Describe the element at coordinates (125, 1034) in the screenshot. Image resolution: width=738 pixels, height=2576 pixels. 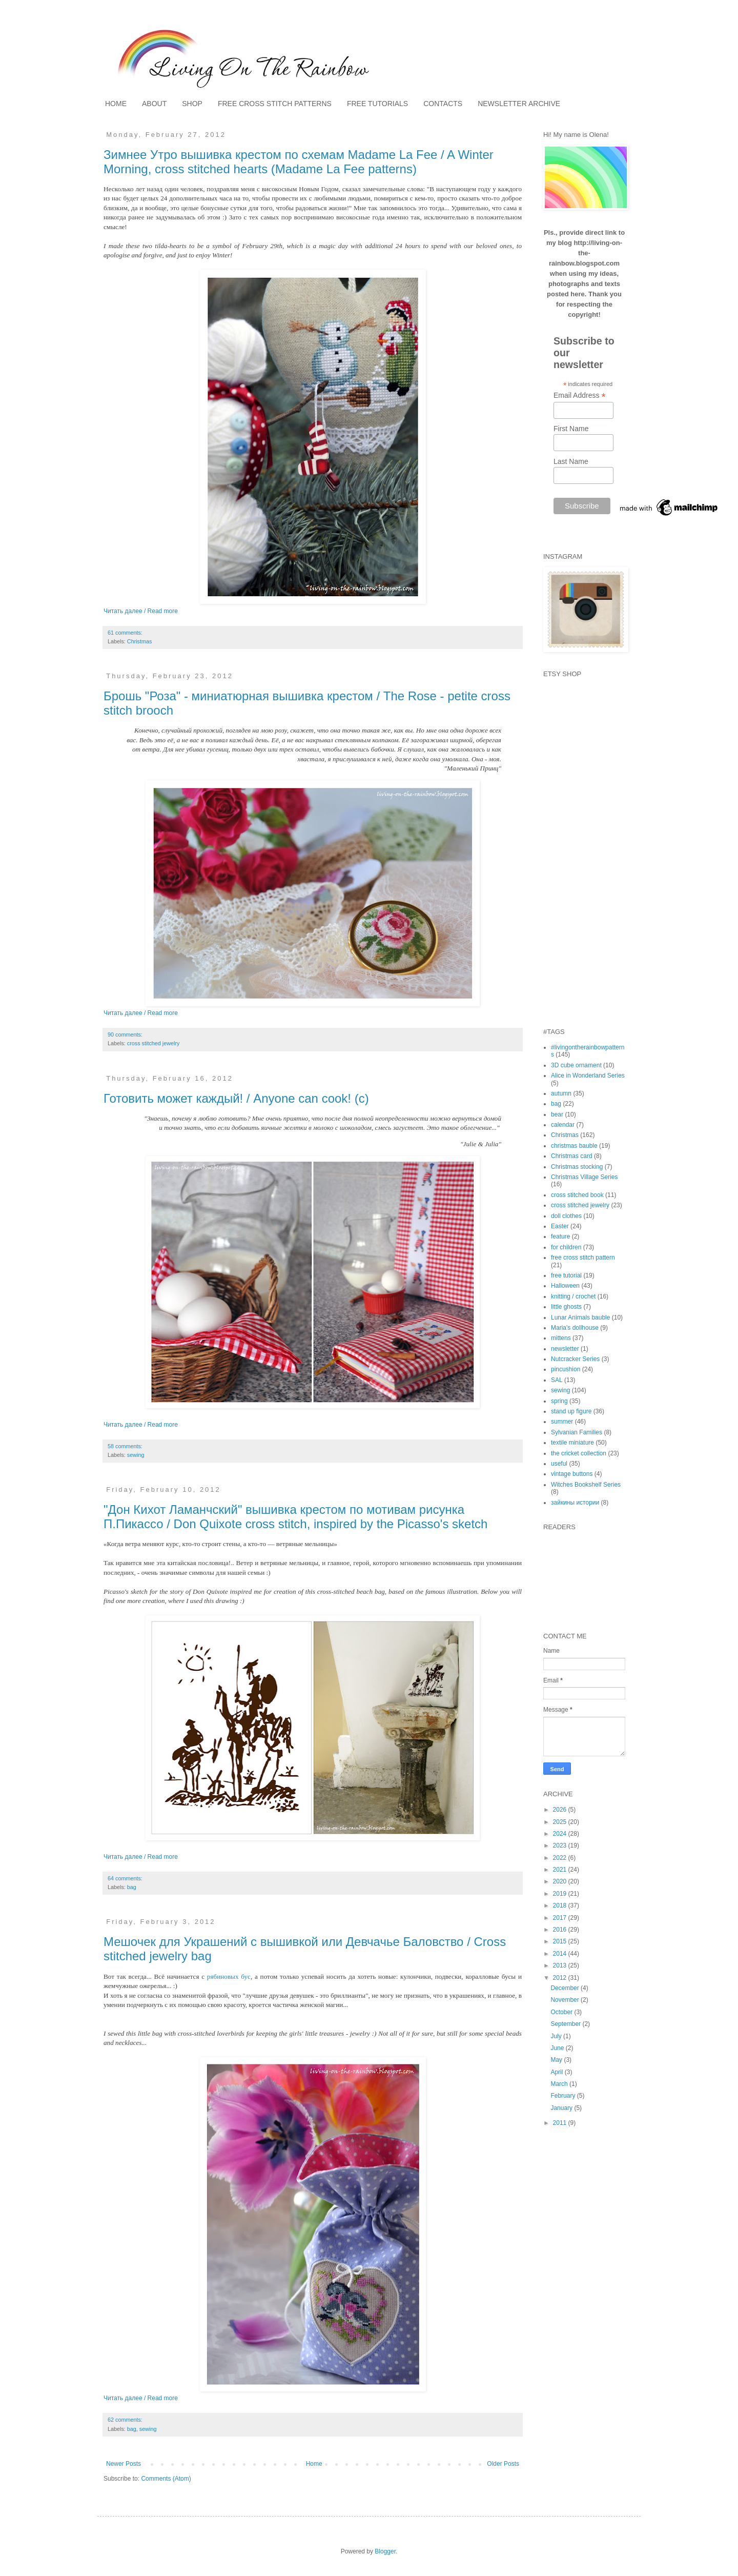
I see `90 comments:` at that location.